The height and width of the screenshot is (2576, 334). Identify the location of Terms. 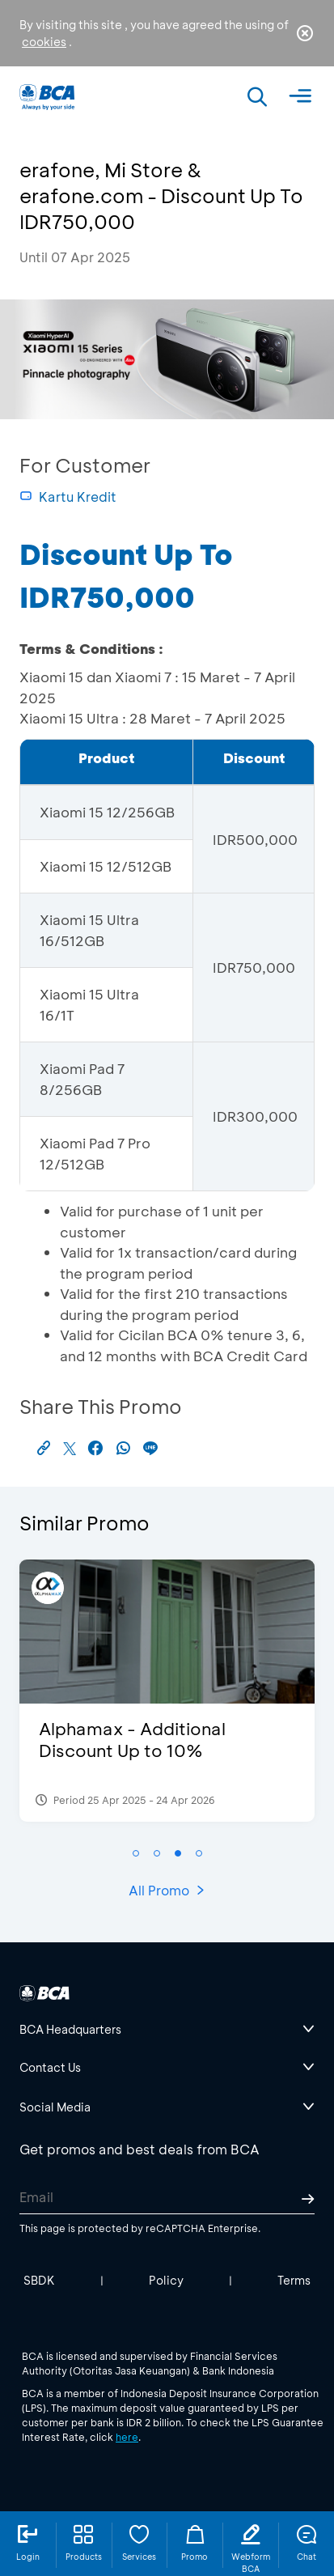
(294, 2280).